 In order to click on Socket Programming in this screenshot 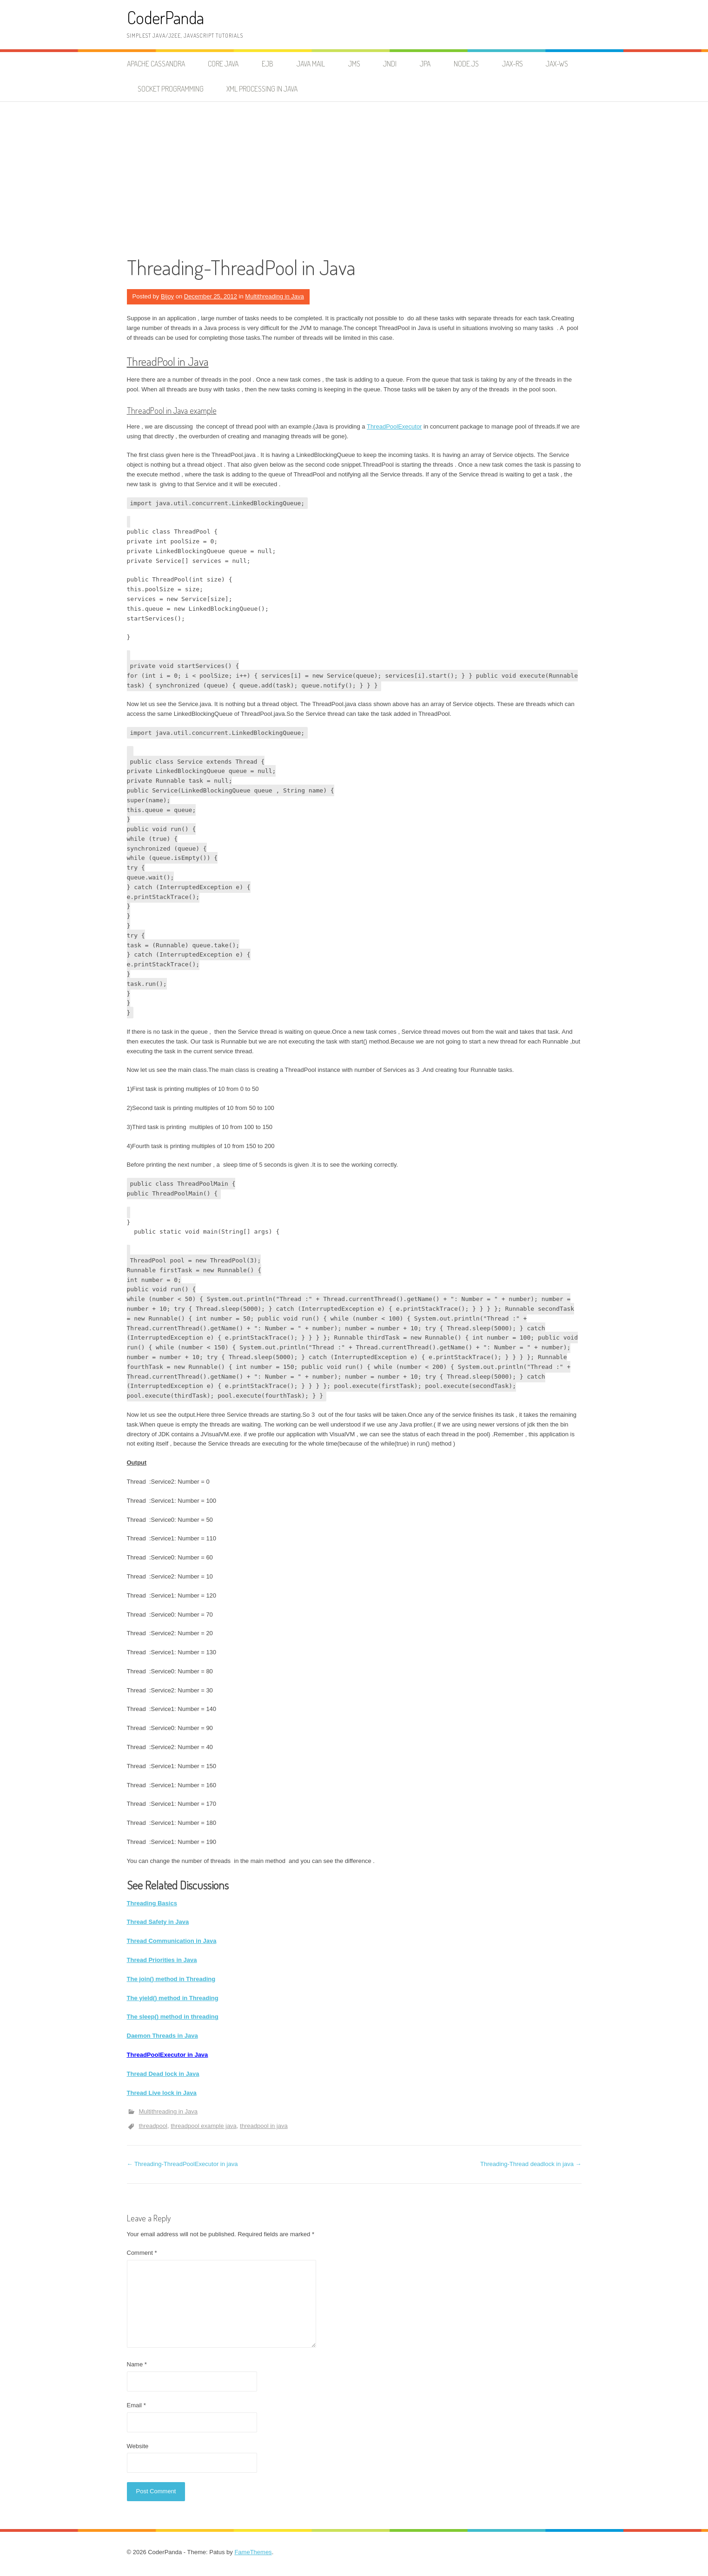, I will do `click(171, 88)`.